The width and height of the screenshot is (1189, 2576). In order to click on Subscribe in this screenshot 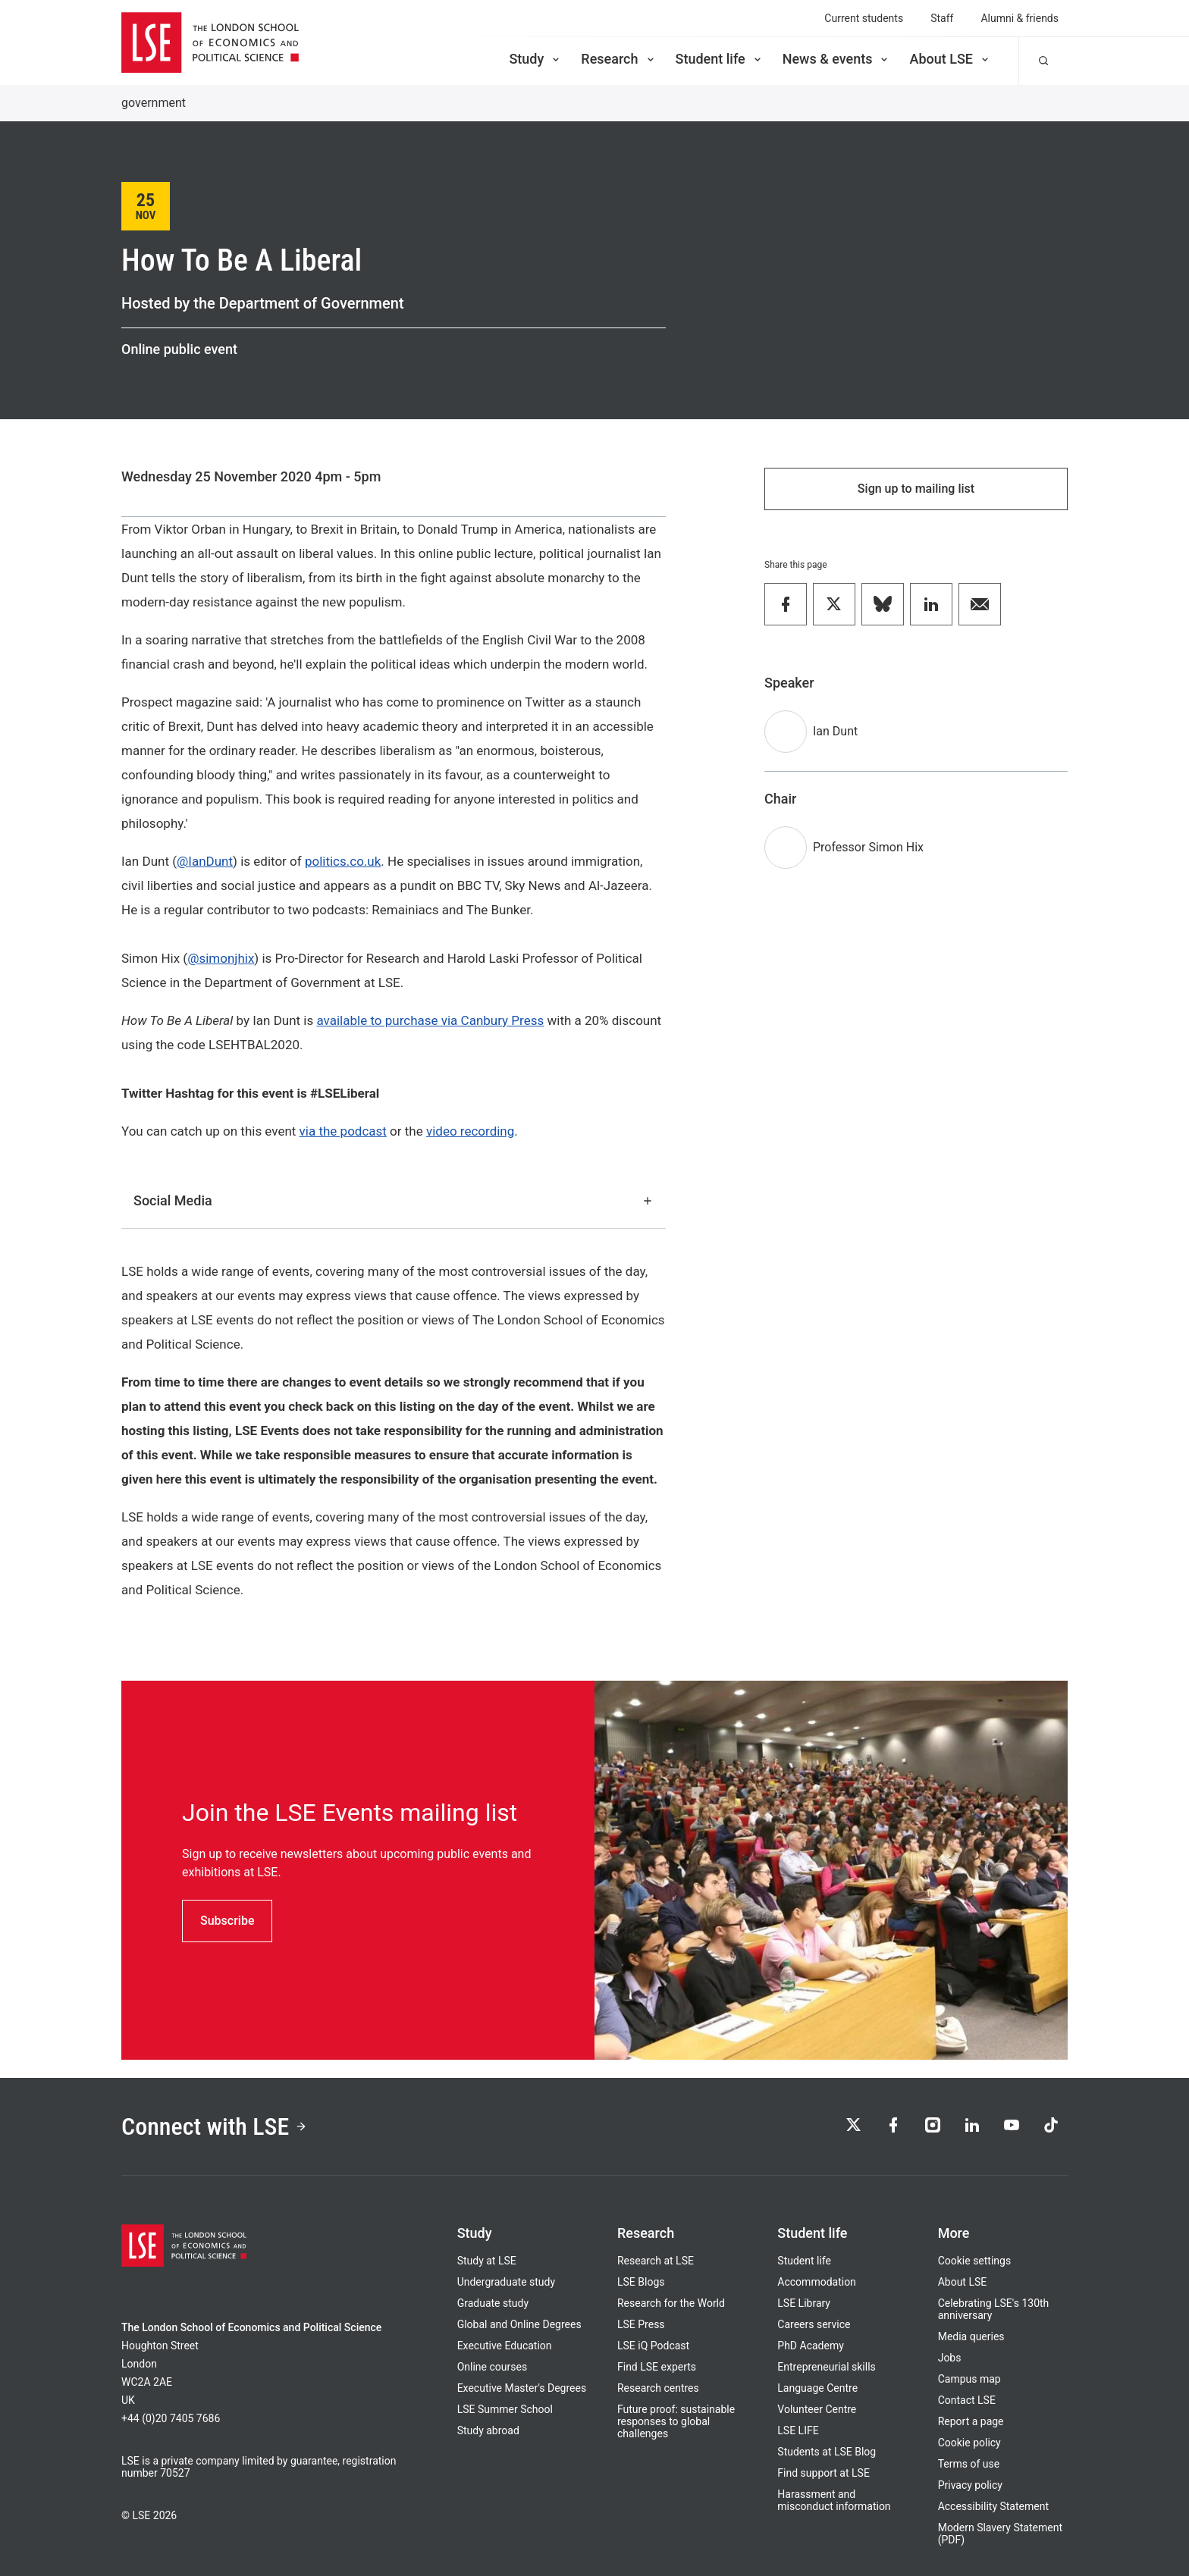, I will do `click(227, 1920)`.